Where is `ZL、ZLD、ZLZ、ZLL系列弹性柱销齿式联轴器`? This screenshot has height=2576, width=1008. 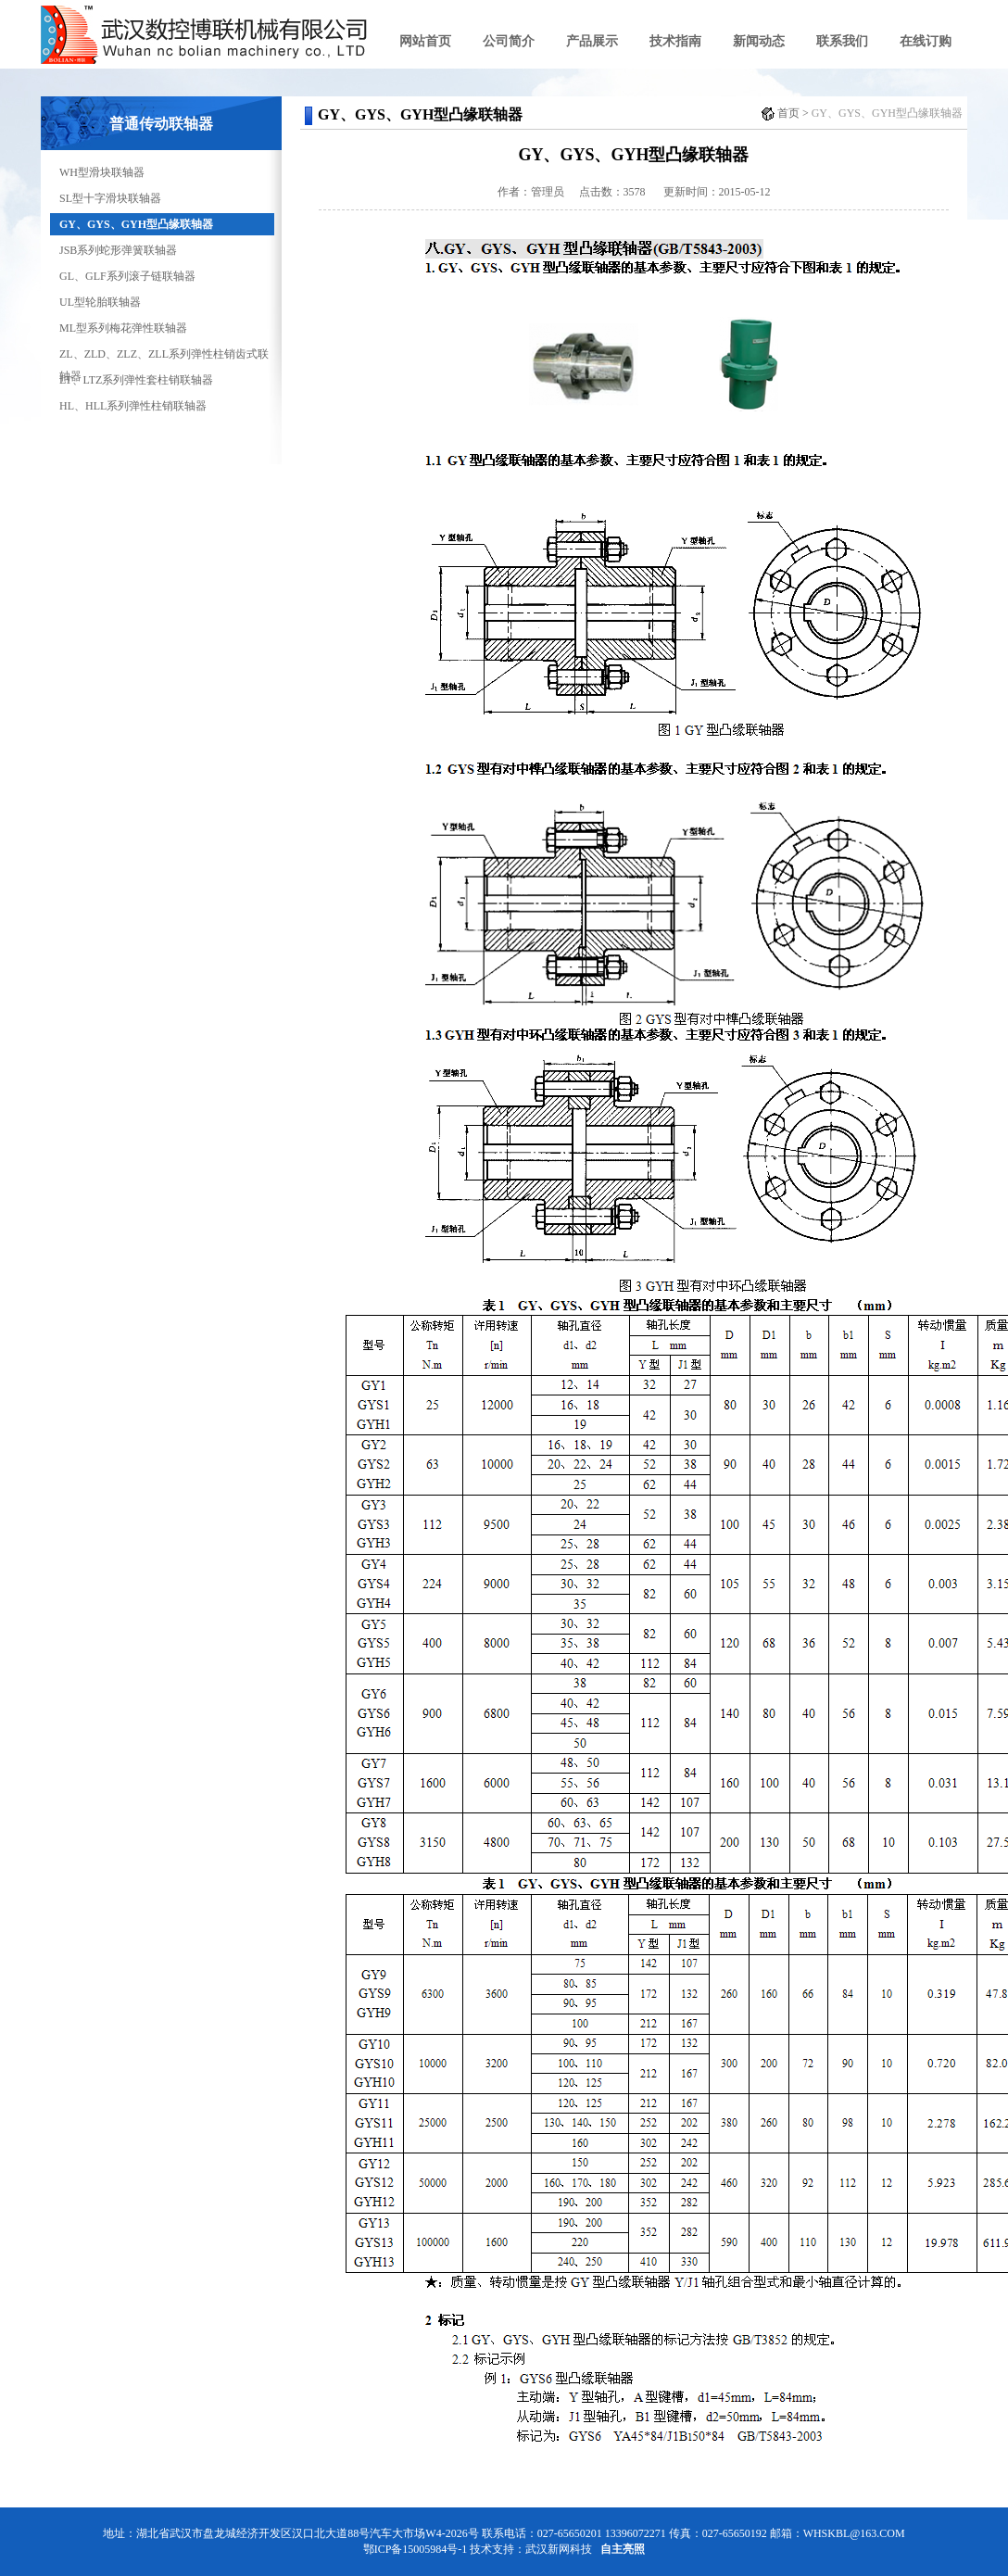 ZL、ZLD、ZLZ、ZLL系列弹性柱销齿式联轴器 is located at coordinates (164, 356).